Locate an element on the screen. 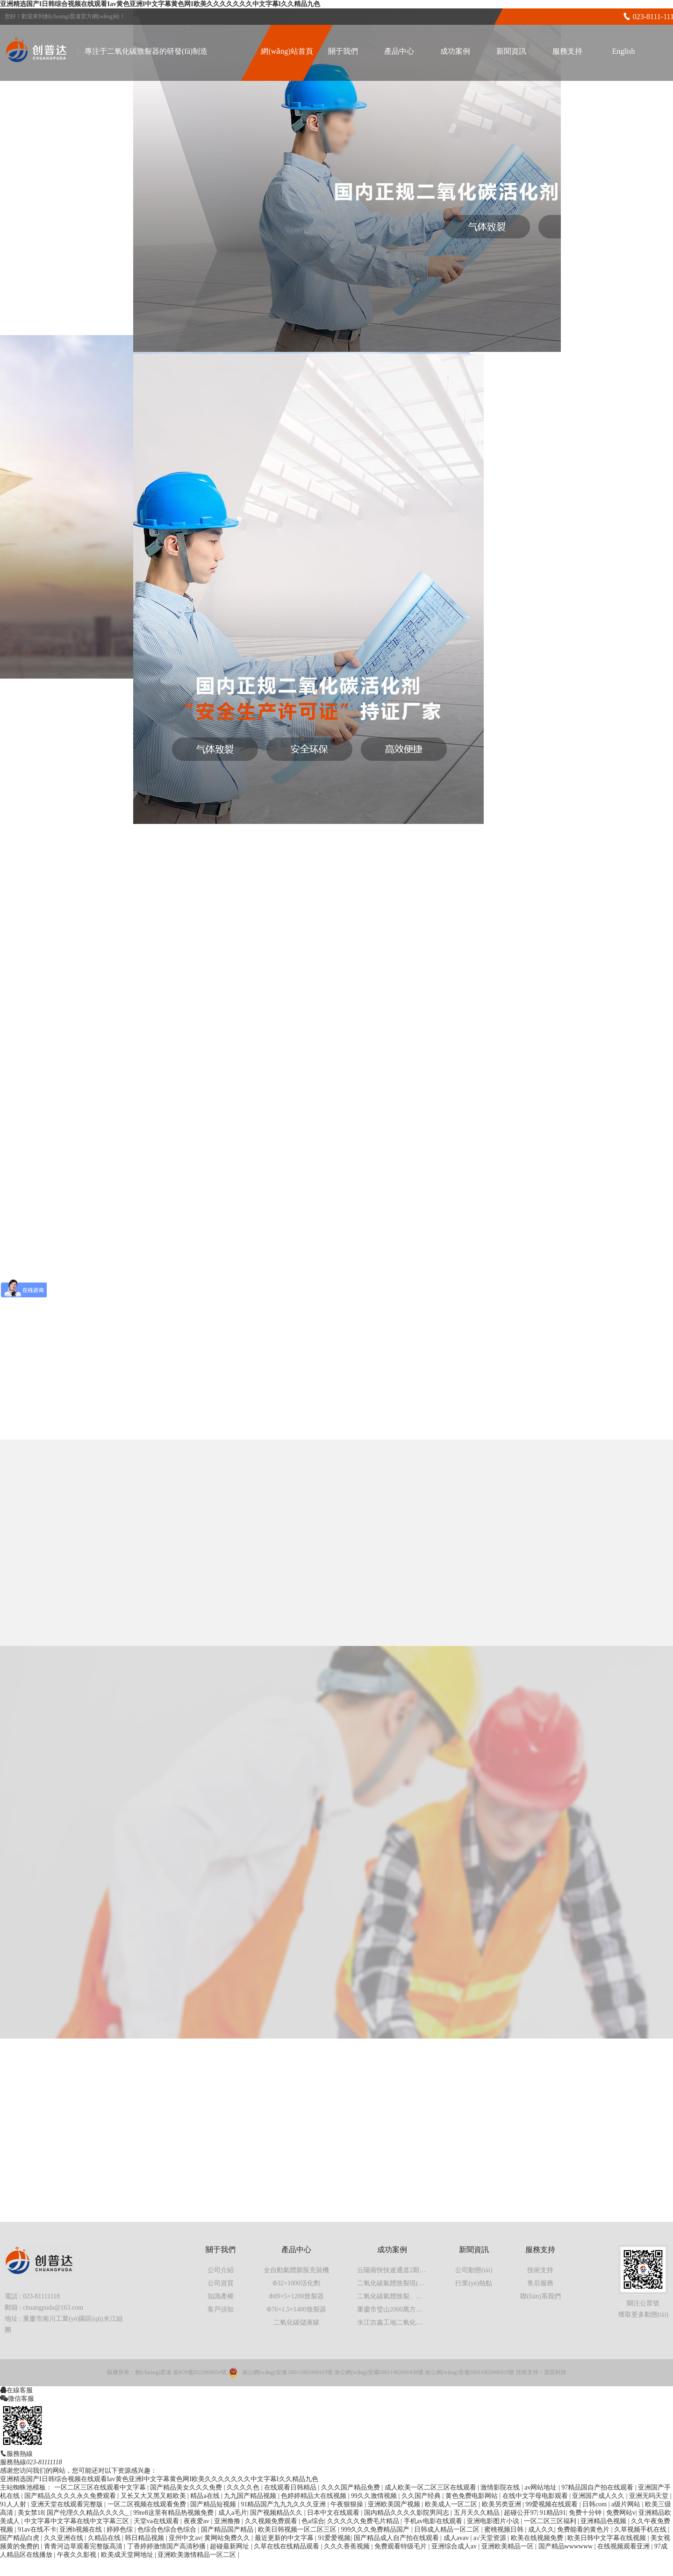  Φ89×5×1200致裂器 is located at coordinates (296, 2296).